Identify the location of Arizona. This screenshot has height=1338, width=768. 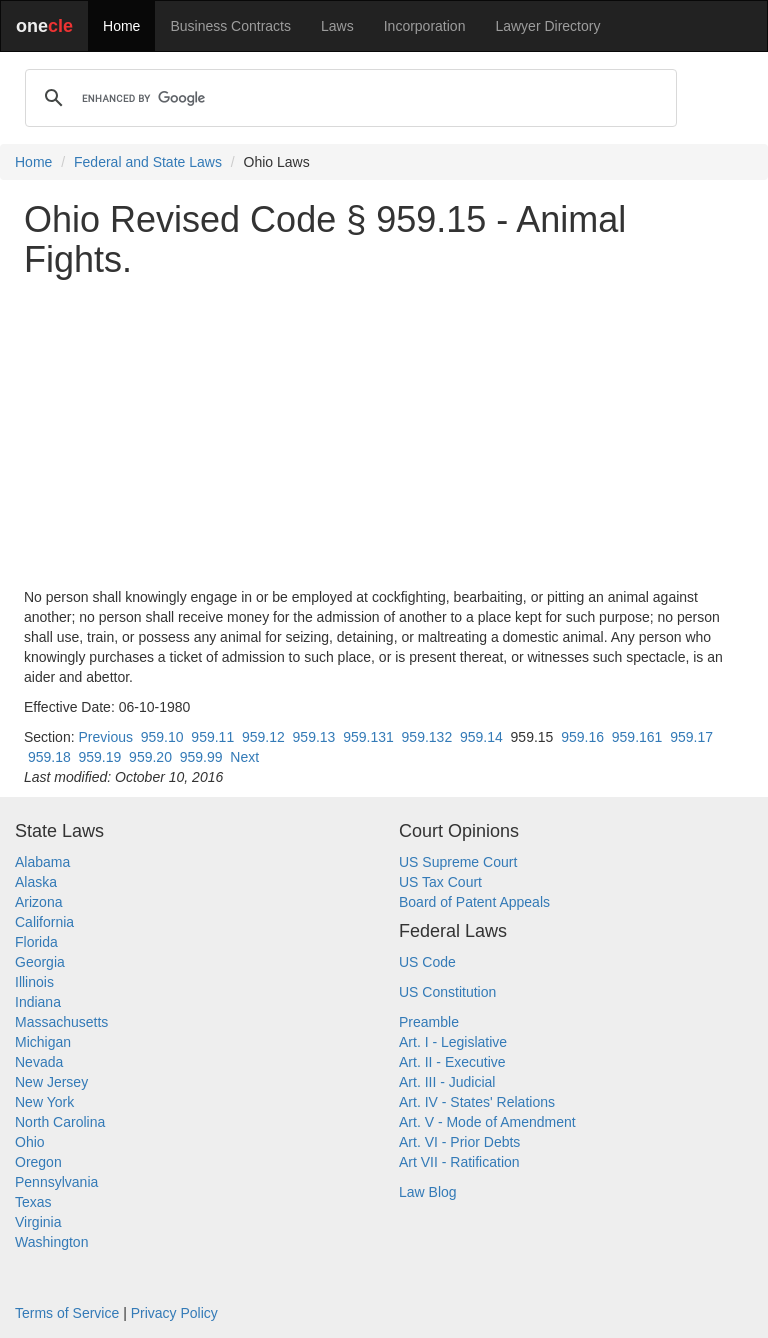
(38, 902).